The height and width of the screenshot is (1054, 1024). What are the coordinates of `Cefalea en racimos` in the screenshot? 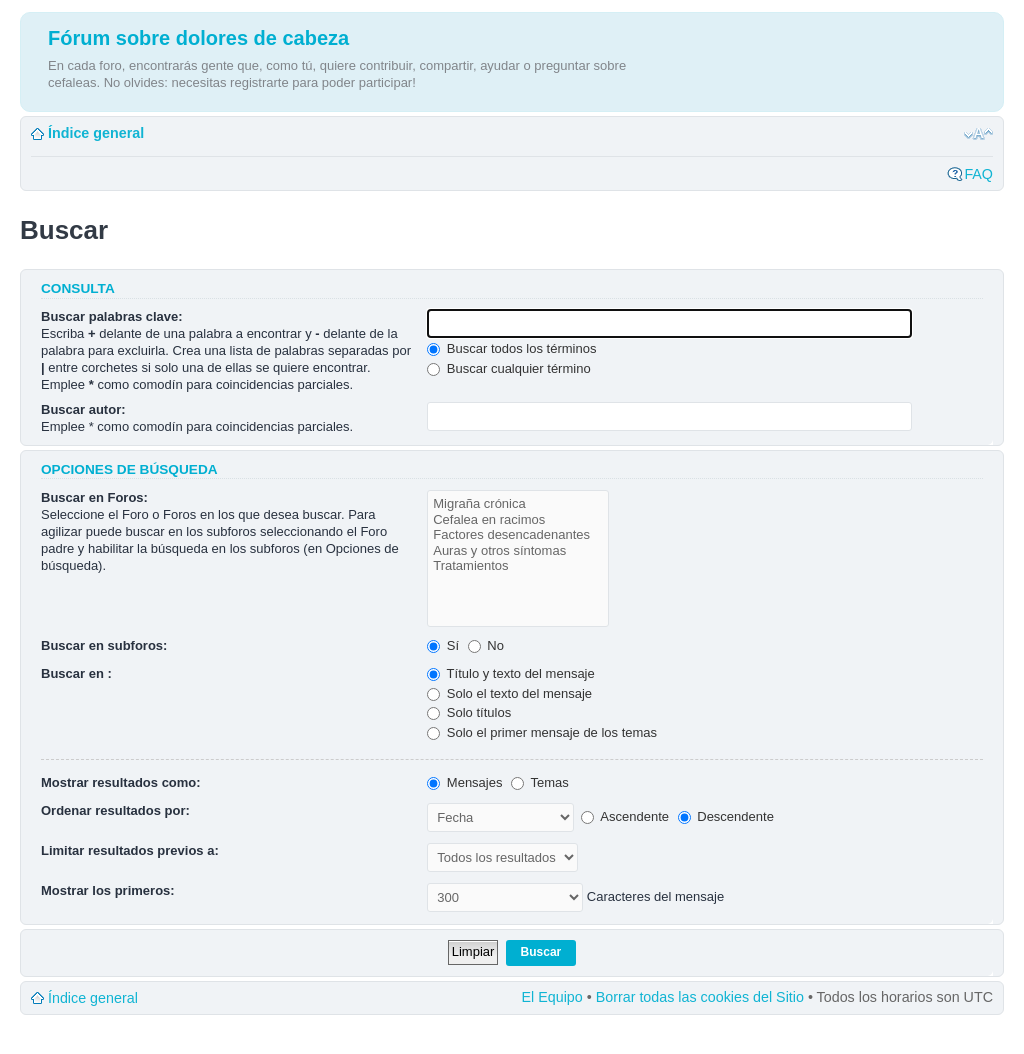 It's located at (518, 520).